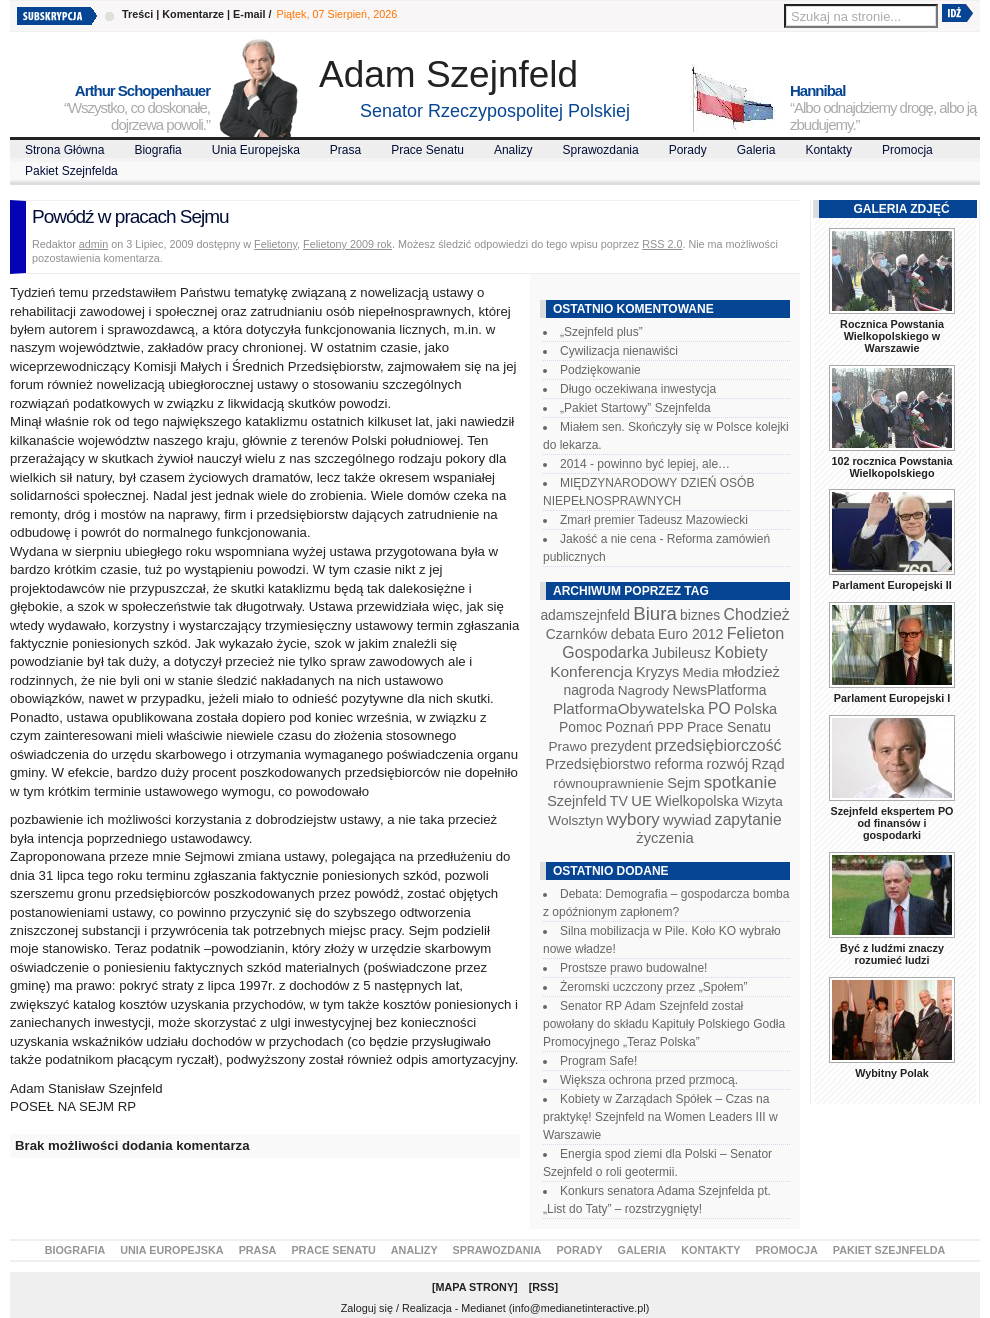  What do you see at coordinates (649, 1080) in the screenshot?
I see `Większa ochrona przed przmocą.` at bounding box center [649, 1080].